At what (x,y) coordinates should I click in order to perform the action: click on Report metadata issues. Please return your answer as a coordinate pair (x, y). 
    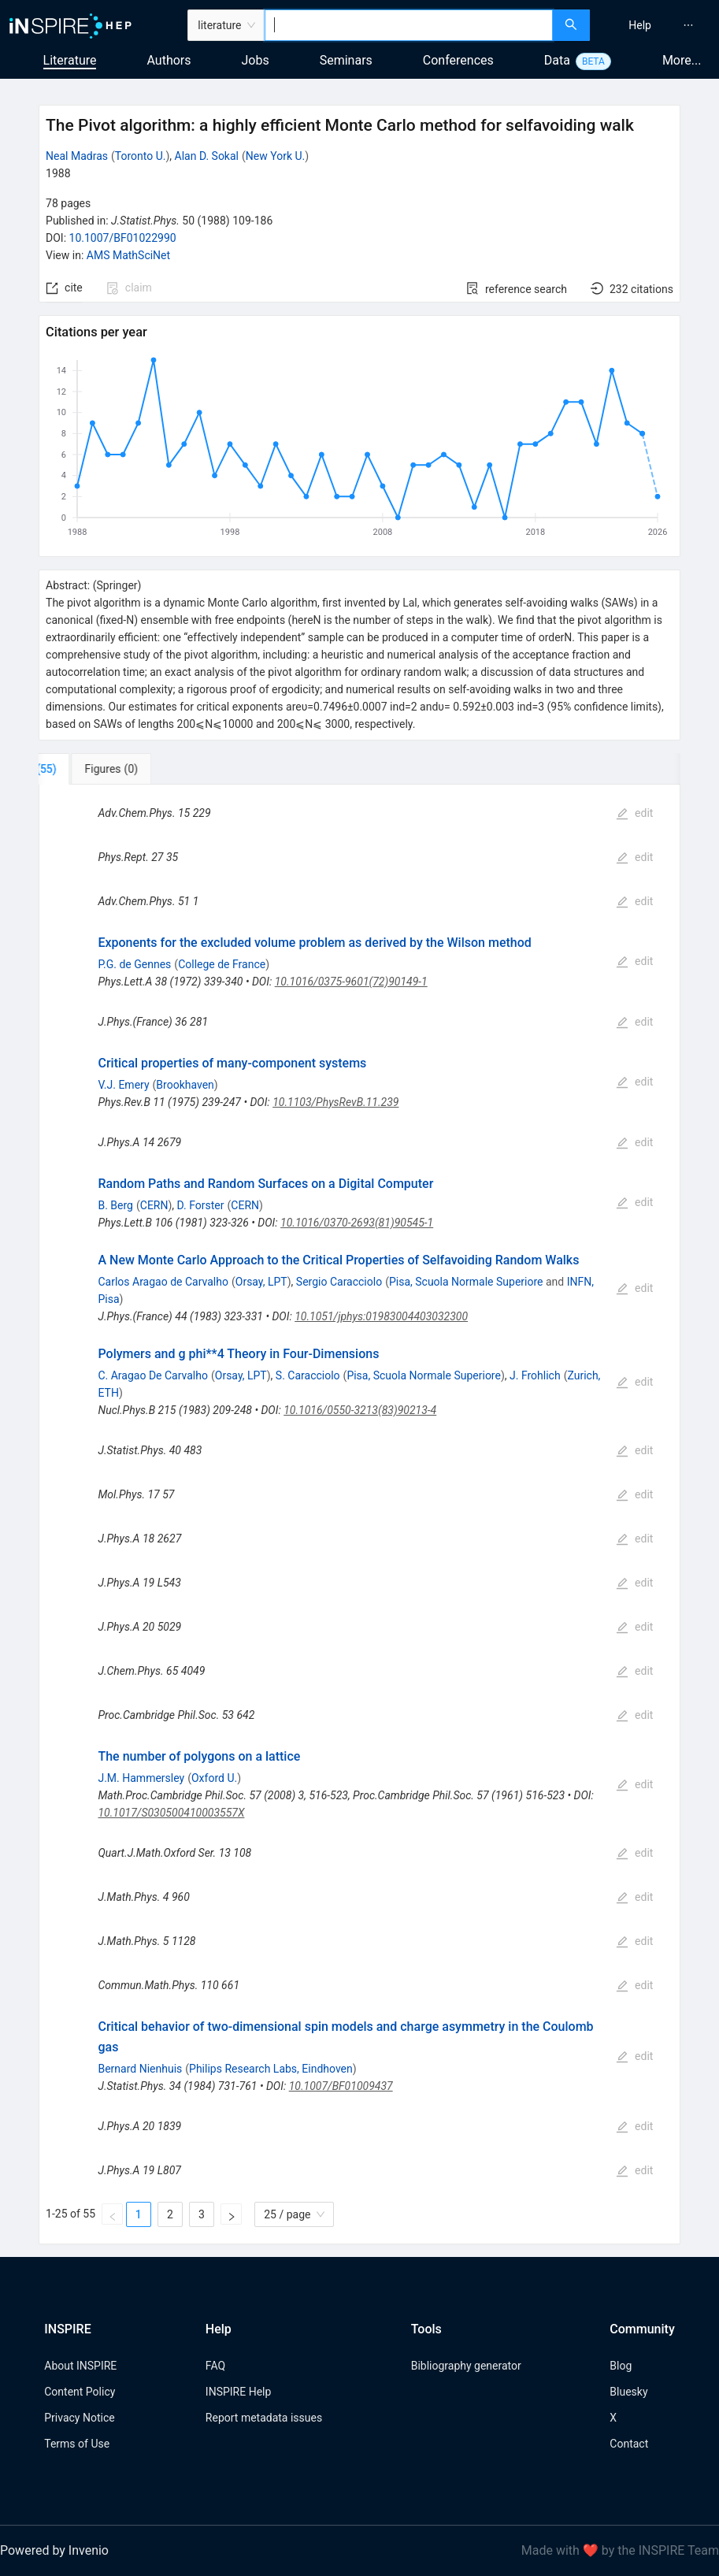
    Looking at the image, I should click on (264, 2417).